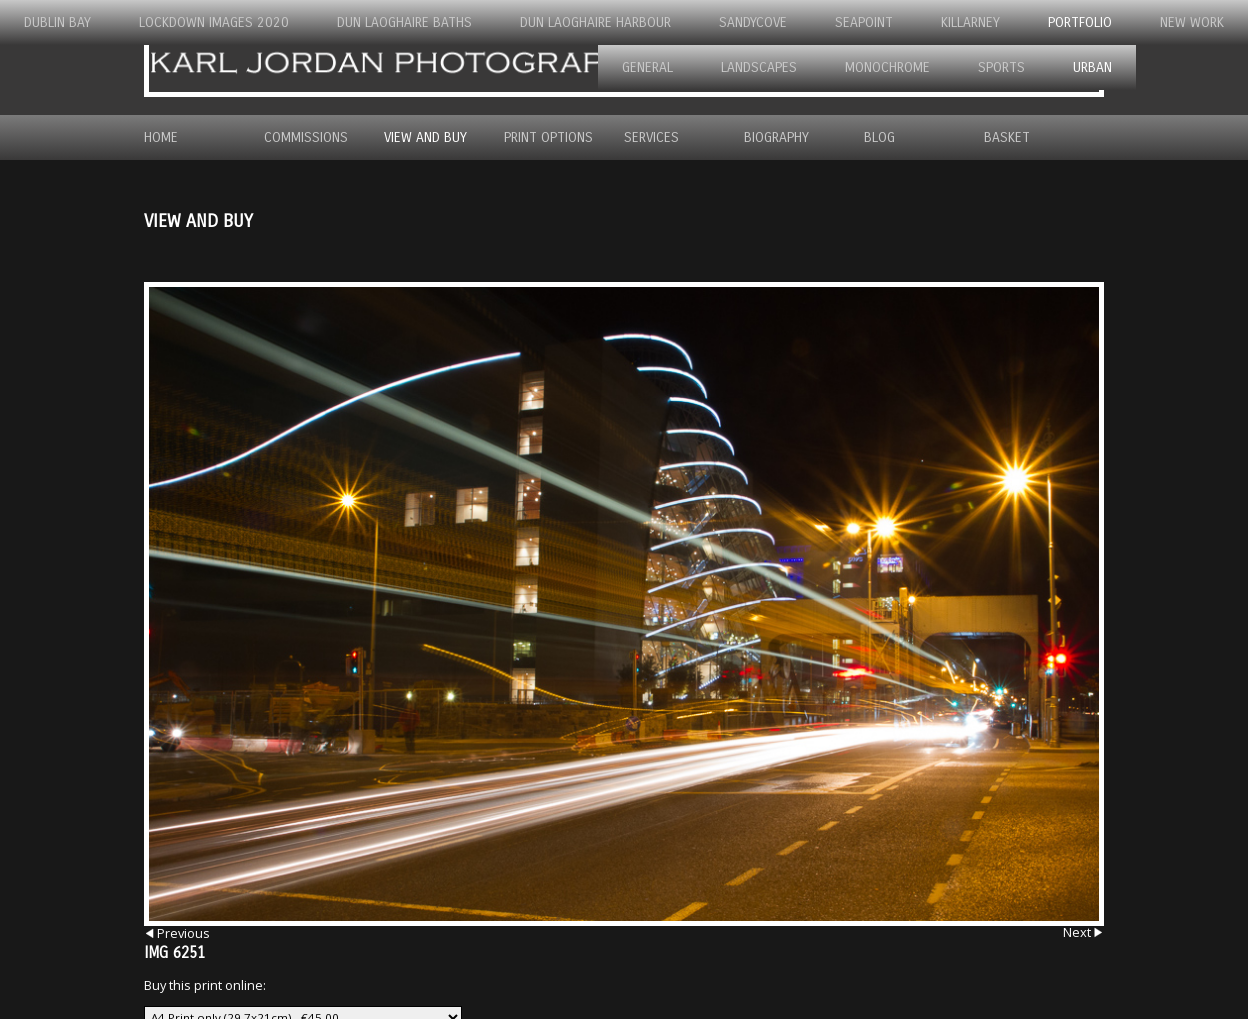 The height and width of the screenshot is (1019, 1248). Describe the element at coordinates (1192, 22) in the screenshot. I see `New Work` at that location.